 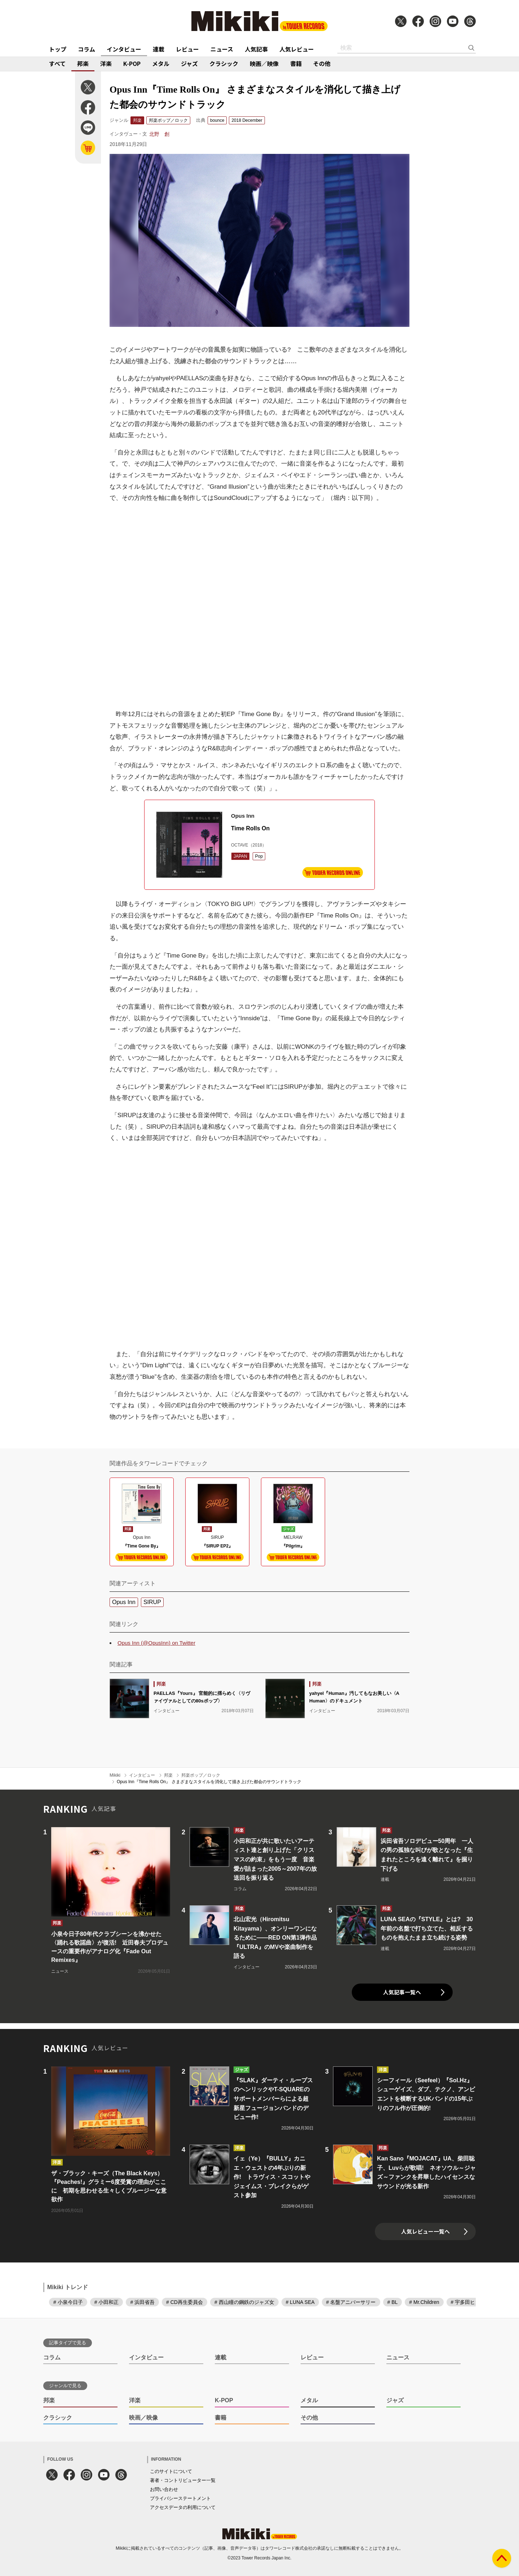 What do you see at coordinates (83, 63) in the screenshot?
I see `邦楽` at bounding box center [83, 63].